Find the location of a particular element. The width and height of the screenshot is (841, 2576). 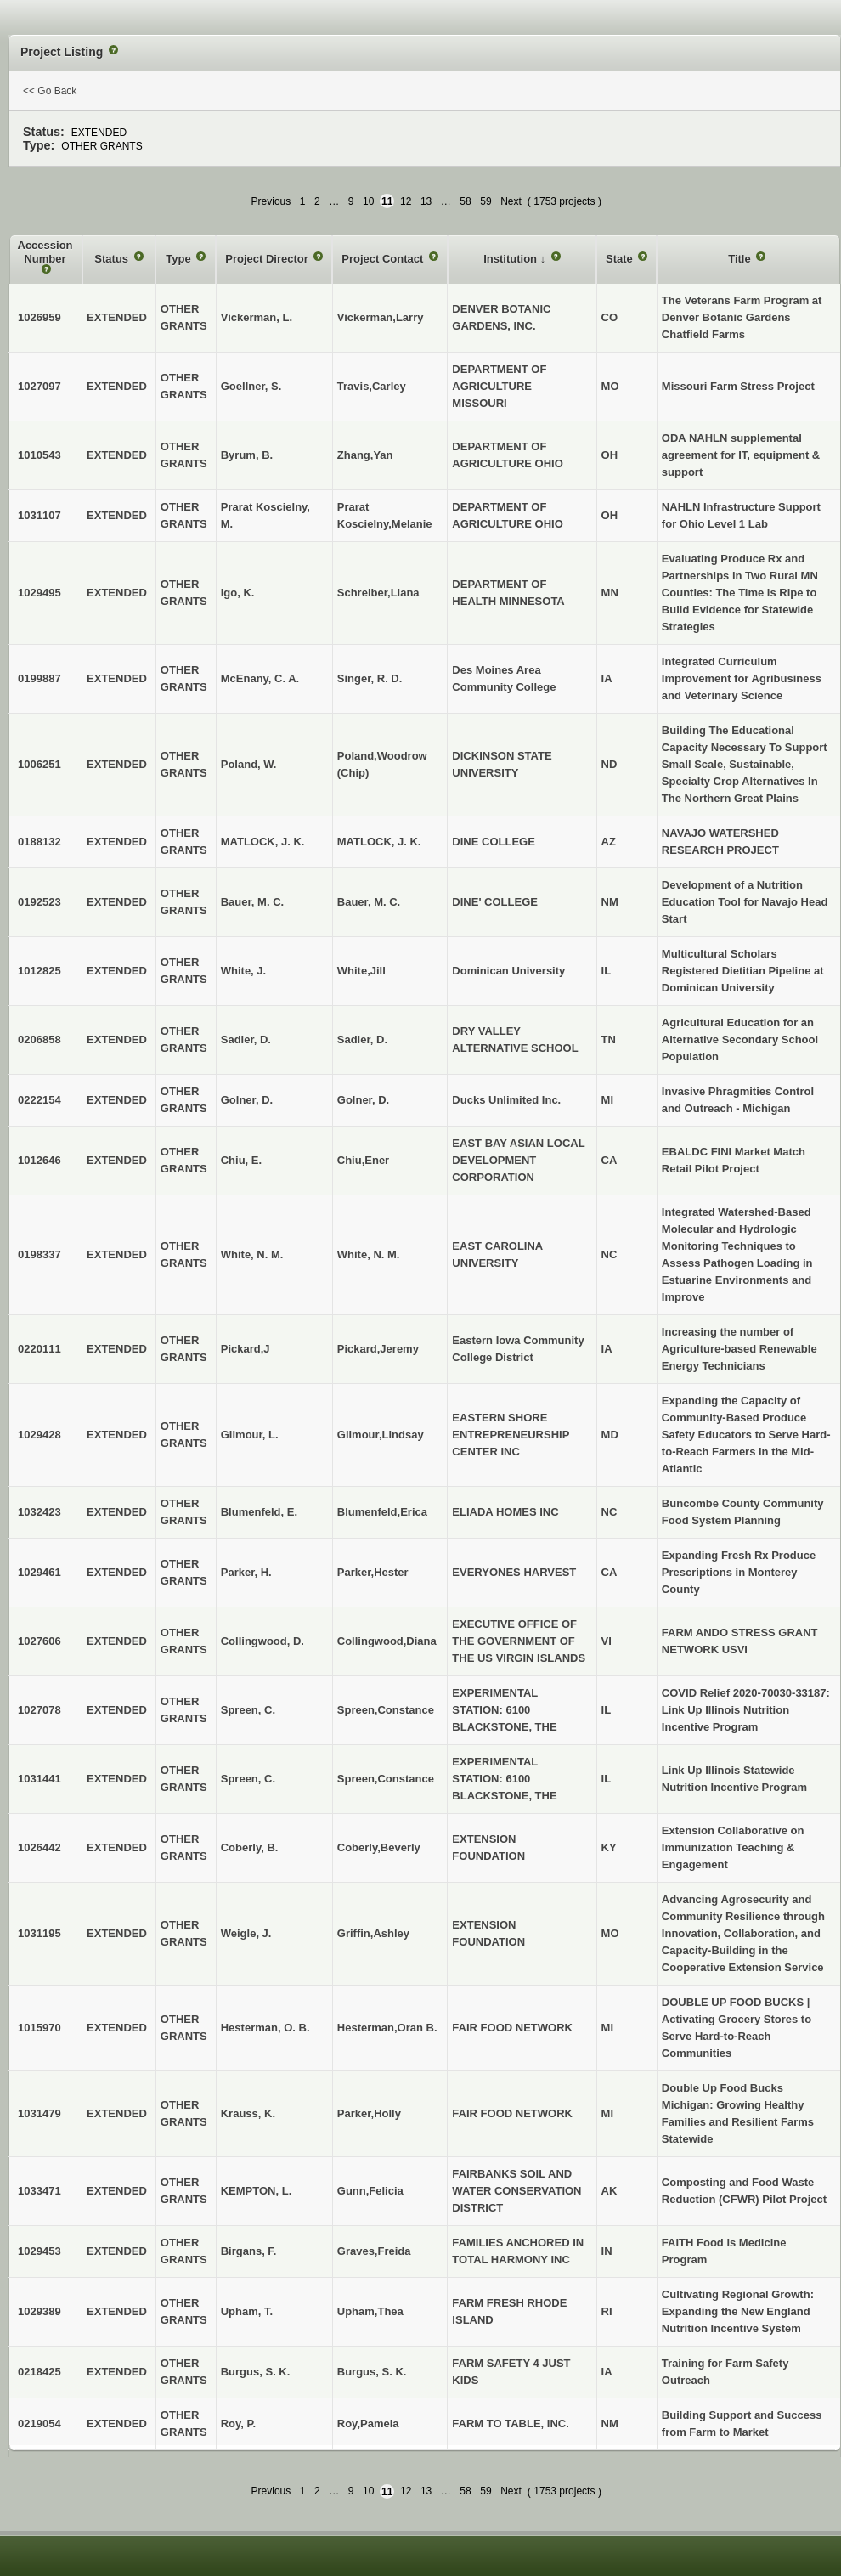

State is located at coordinates (620, 258).